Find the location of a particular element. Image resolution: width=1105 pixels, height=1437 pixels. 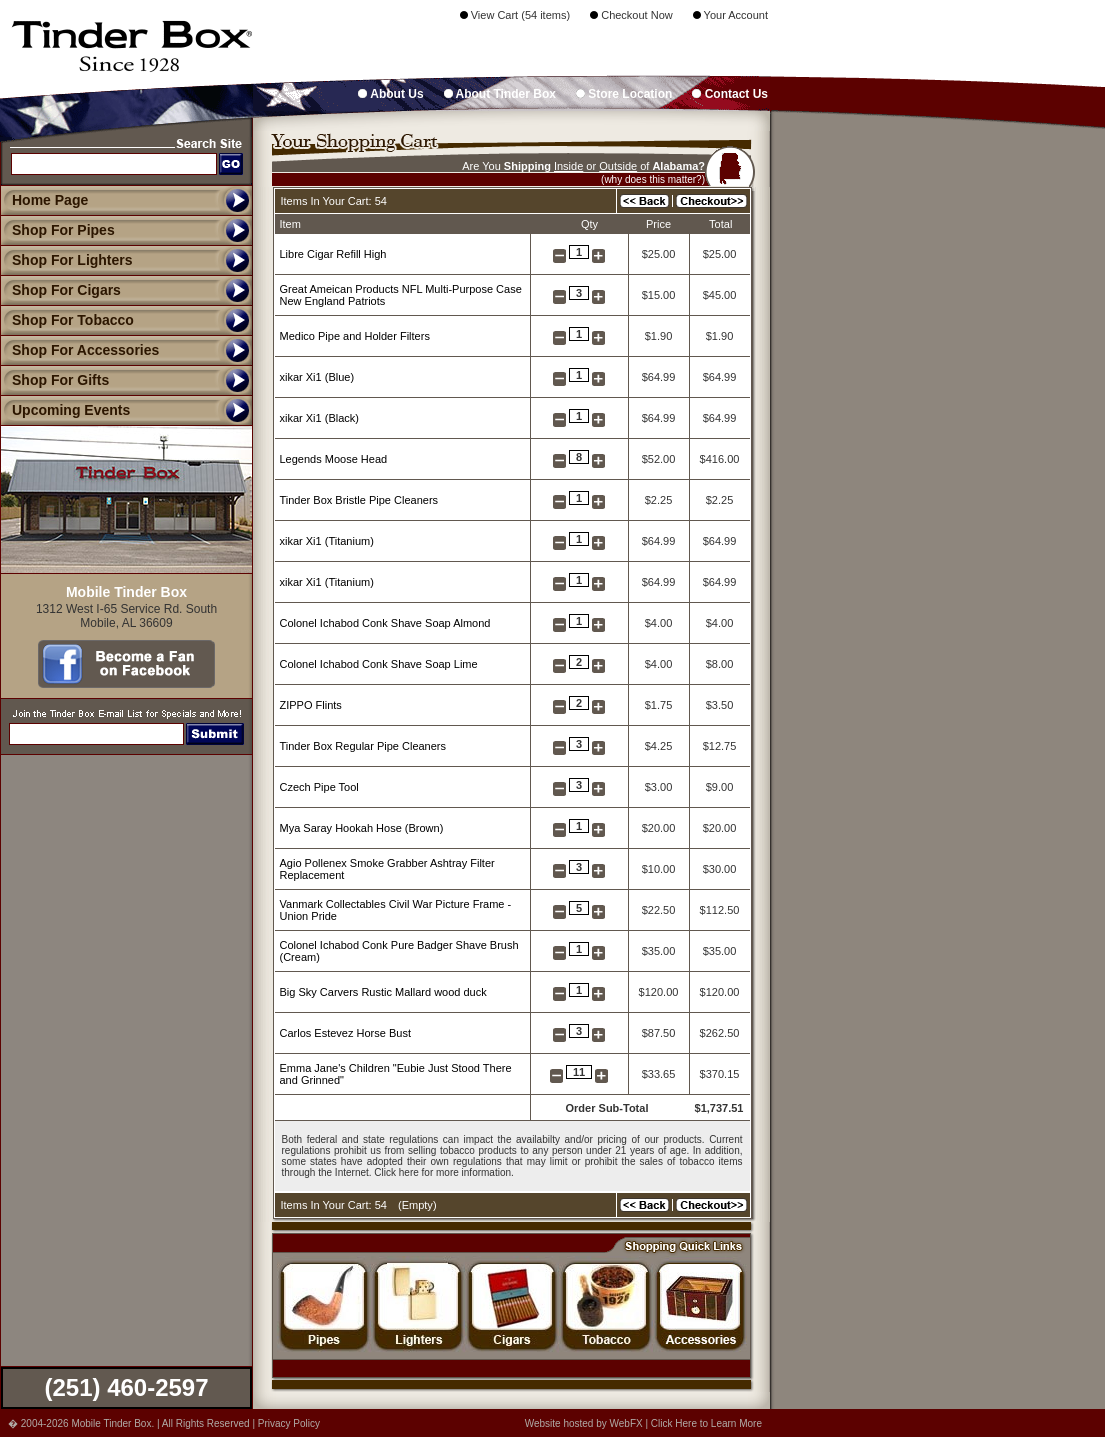

Medico Pipe and Holder Filters is located at coordinates (355, 336).